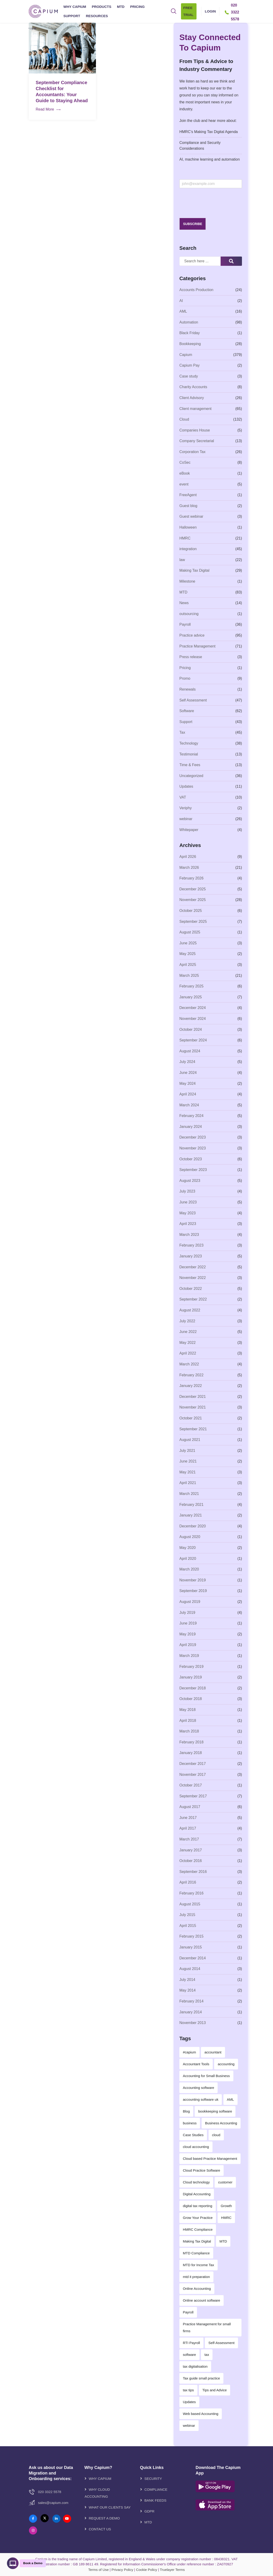 This screenshot has height=2576, width=273. Describe the element at coordinates (190, 657) in the screenshot. I see `Press release` at that location.